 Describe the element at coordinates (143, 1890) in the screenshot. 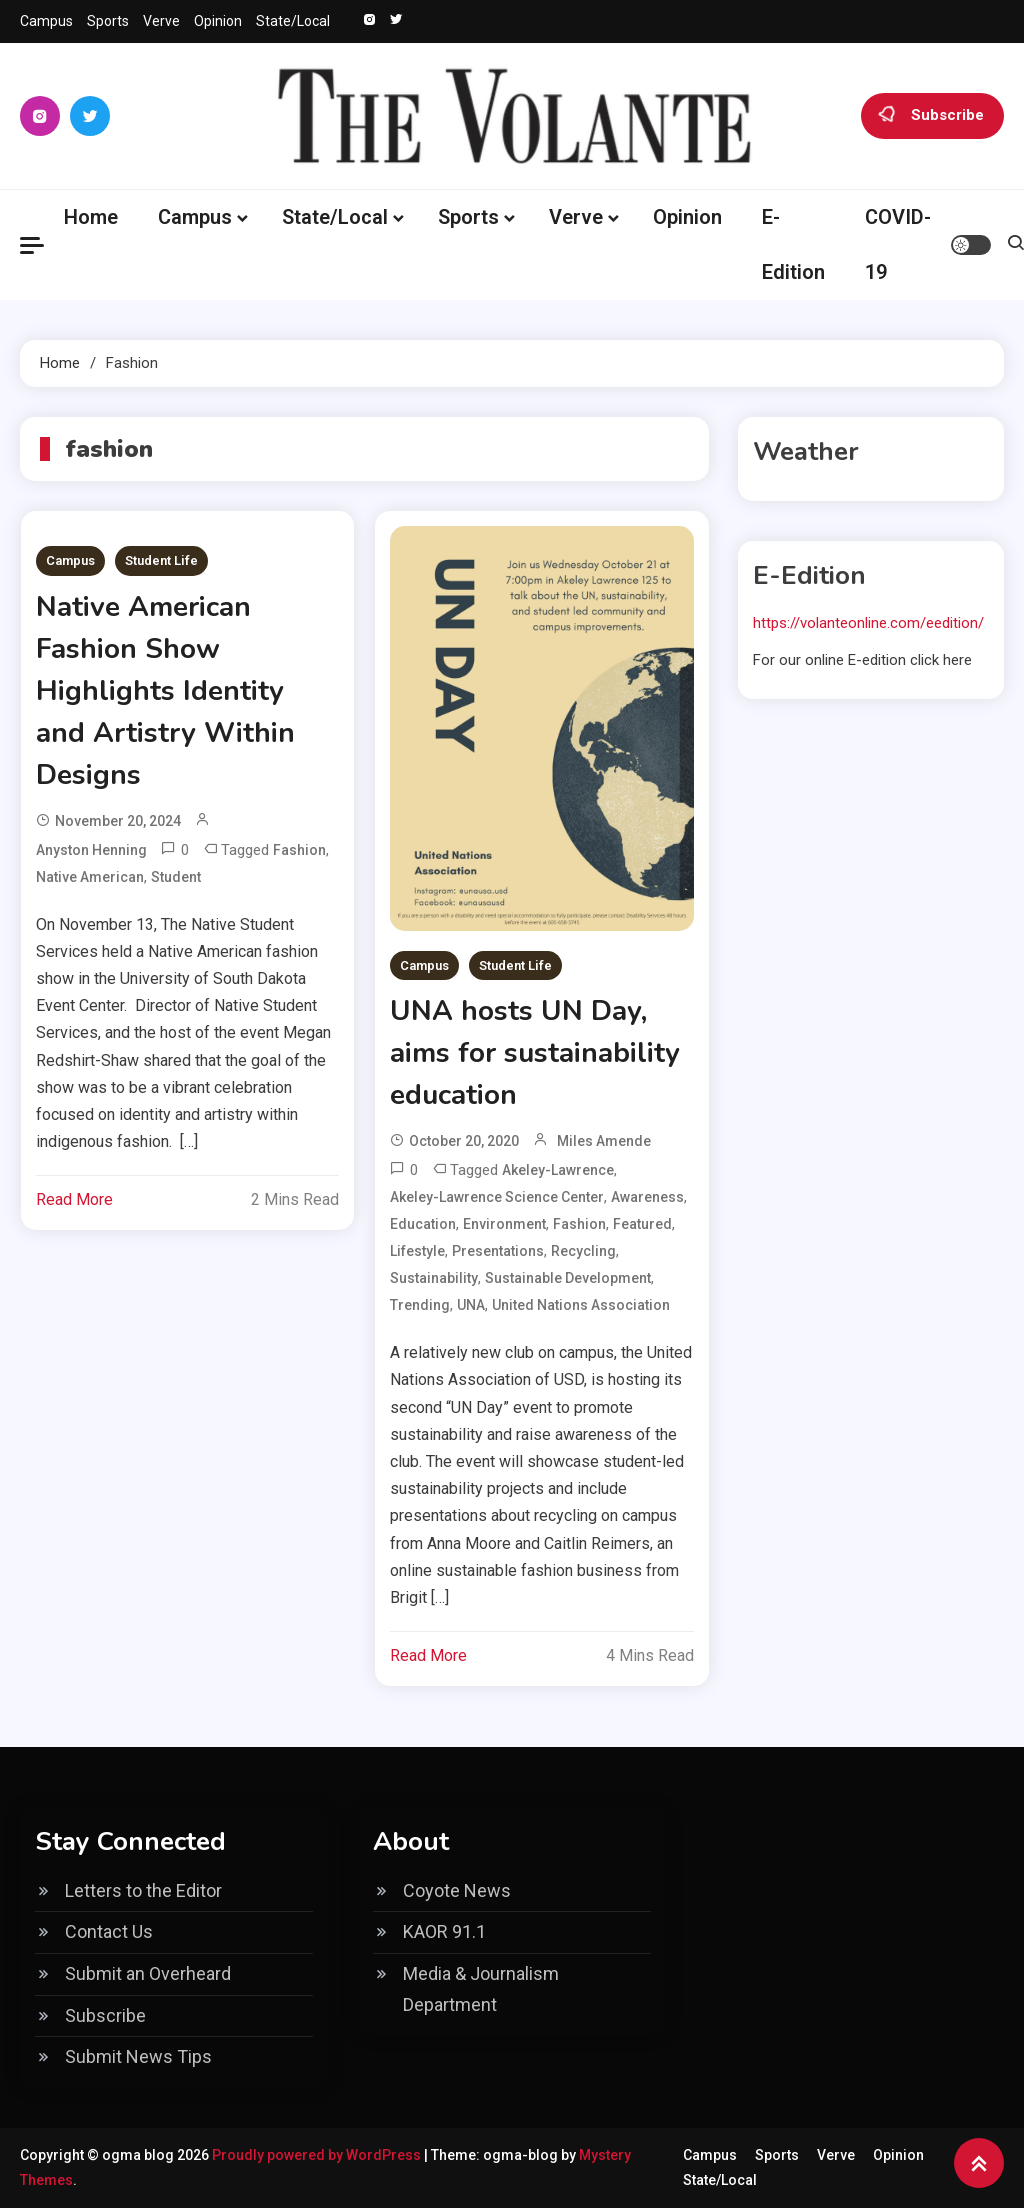

I see `Letters to the Editor` at that location.